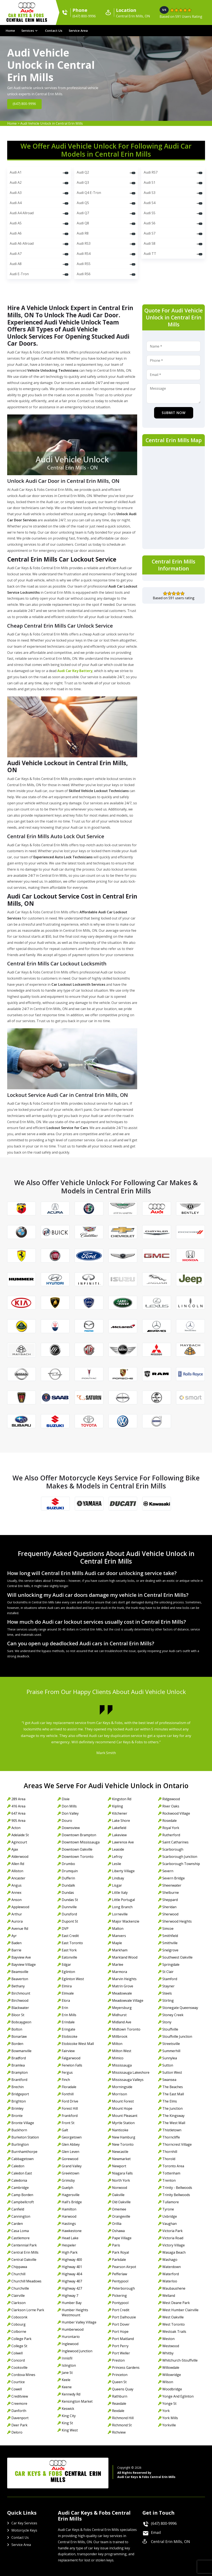 This screenshot has height=2576, width=212. I want to click on Annex, so click(16, 1892).